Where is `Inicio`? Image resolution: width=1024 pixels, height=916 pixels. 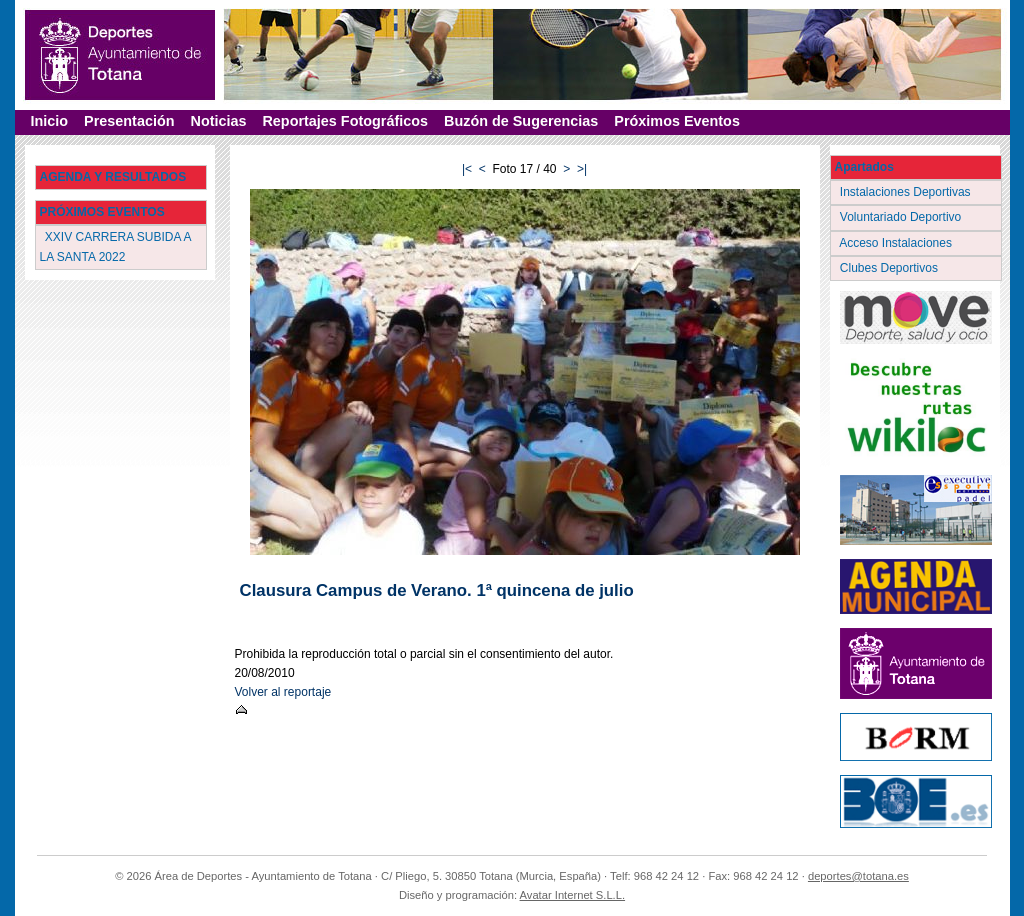 Inicio is located at coordinates (50, 121).